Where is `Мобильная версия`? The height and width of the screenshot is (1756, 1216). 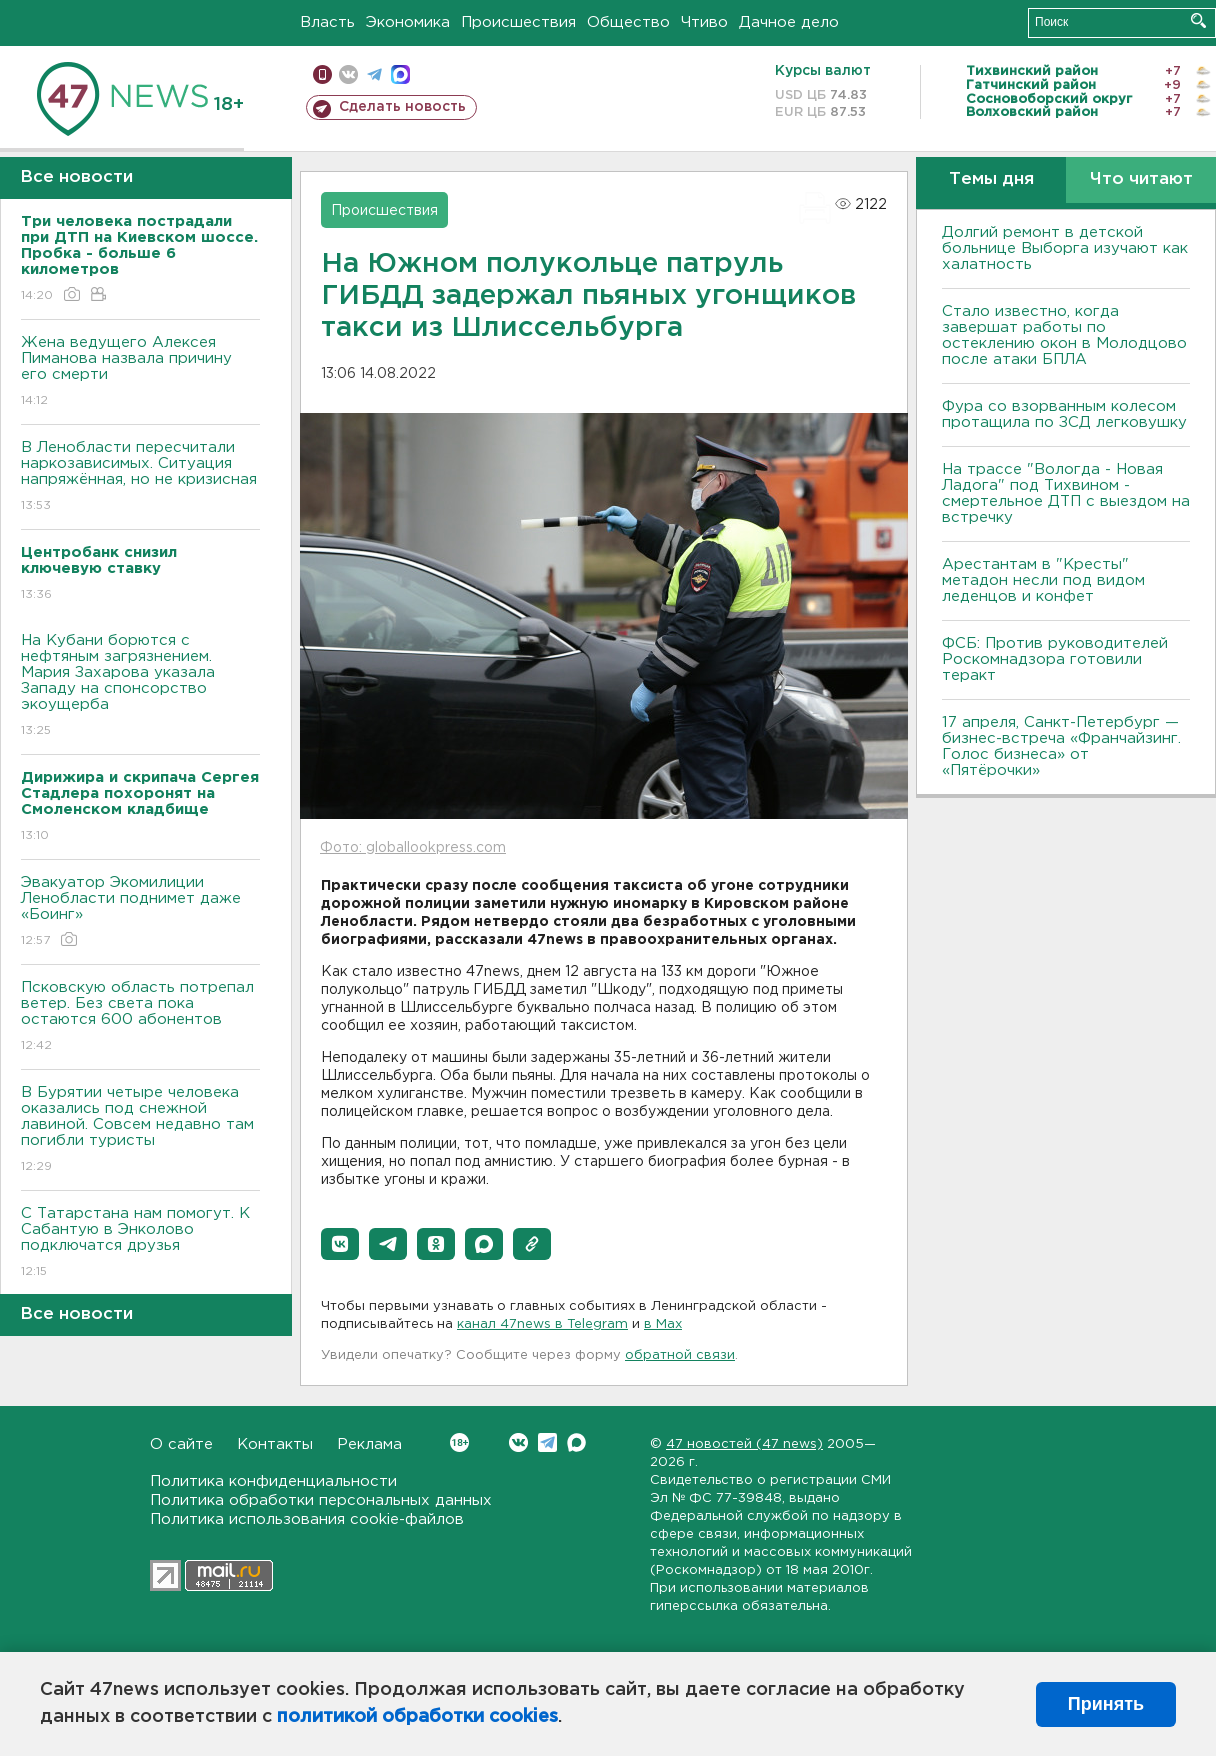
Мобильная версия is located at coordinates (322, 74).